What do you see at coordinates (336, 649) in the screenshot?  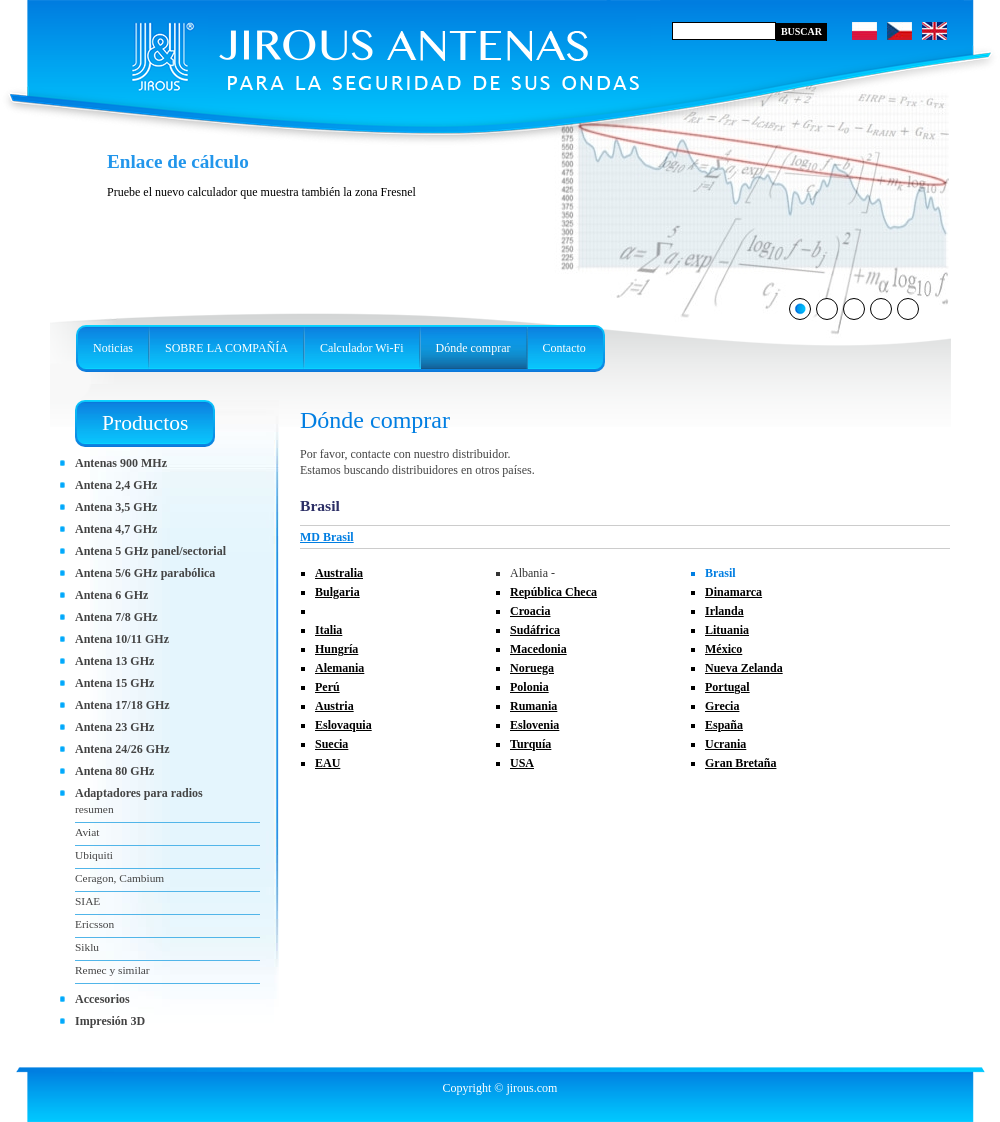 I see `Hungría` at bounding box center [336, 649].